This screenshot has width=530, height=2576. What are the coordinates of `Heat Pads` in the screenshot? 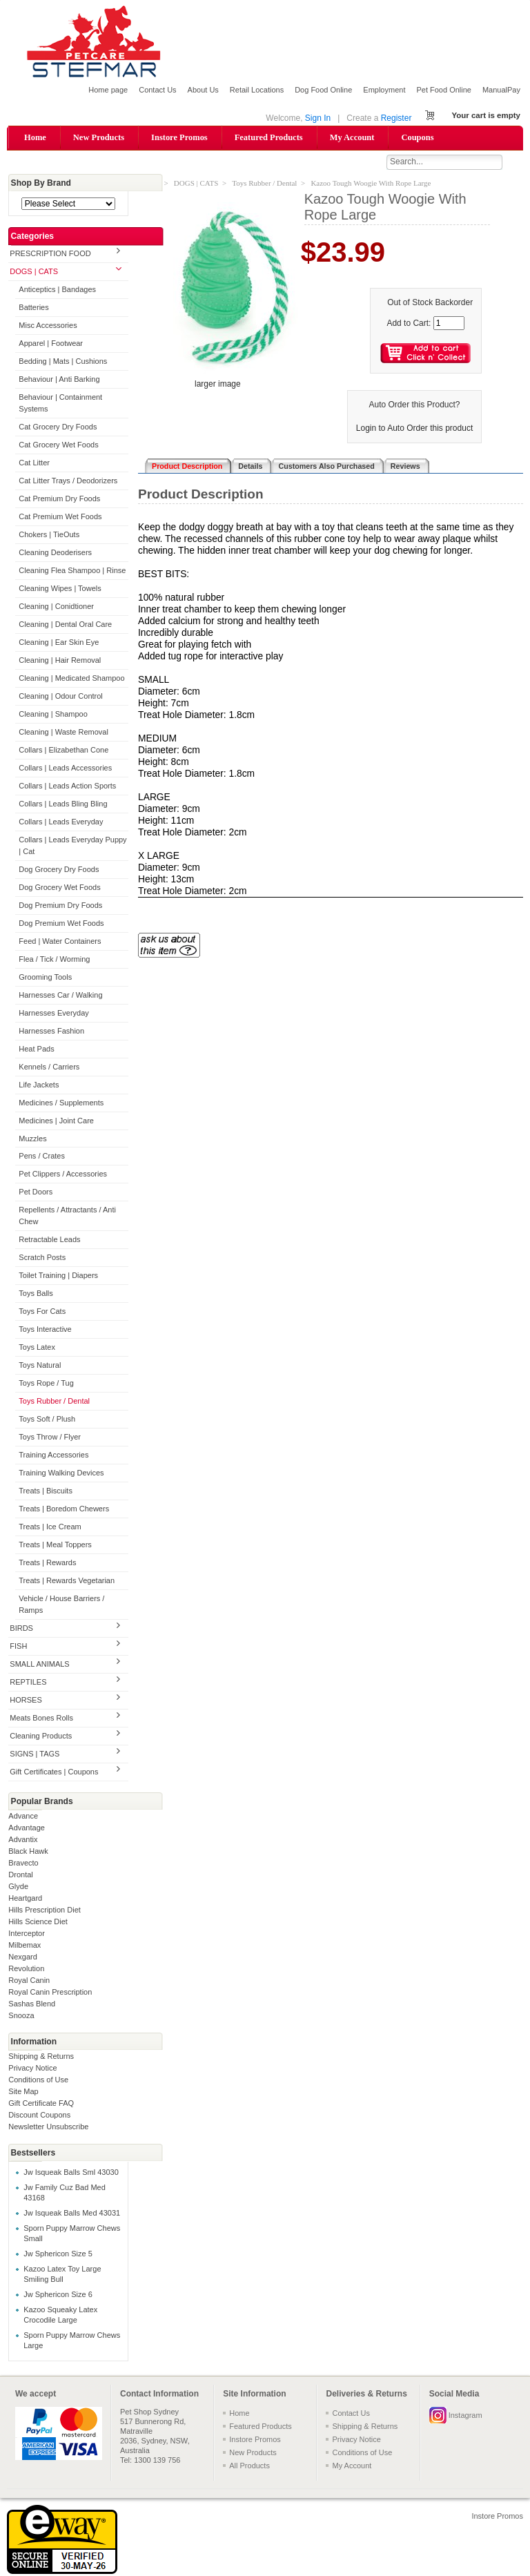 It's located at (36, 1049).